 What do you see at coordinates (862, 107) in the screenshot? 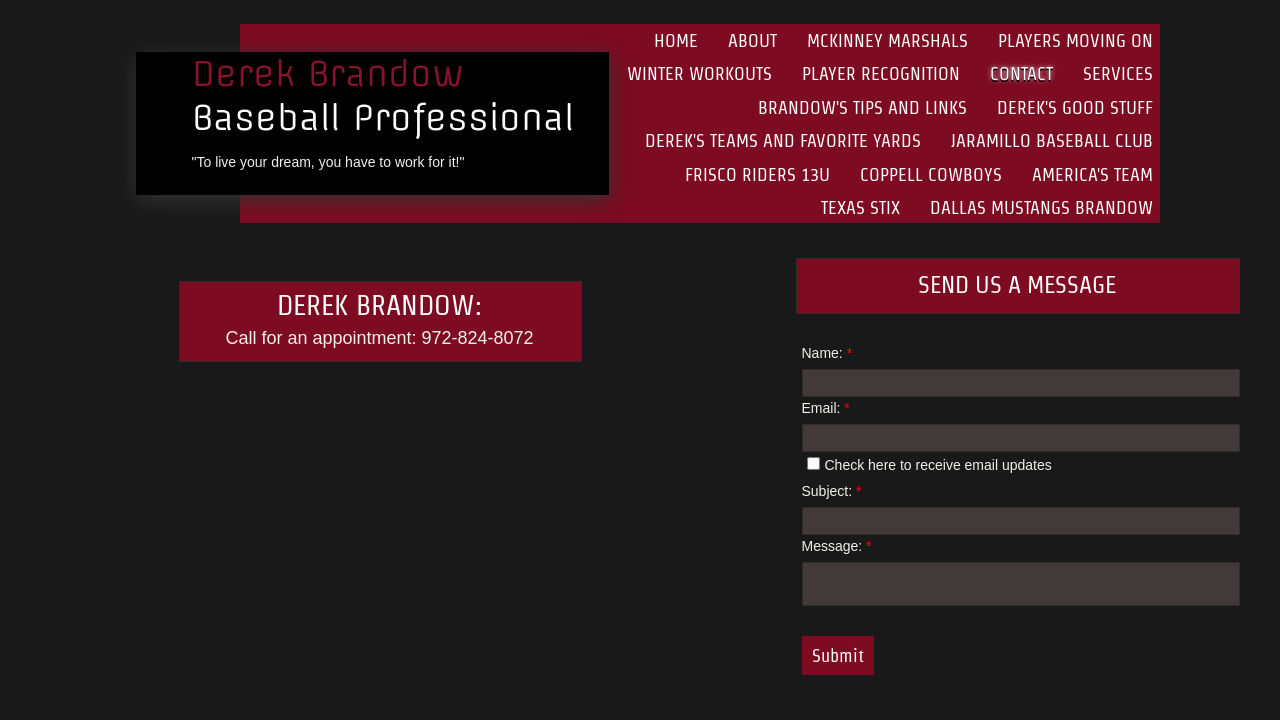
I see `Brandow's Tips and Links` at bounding box center [862, 107].